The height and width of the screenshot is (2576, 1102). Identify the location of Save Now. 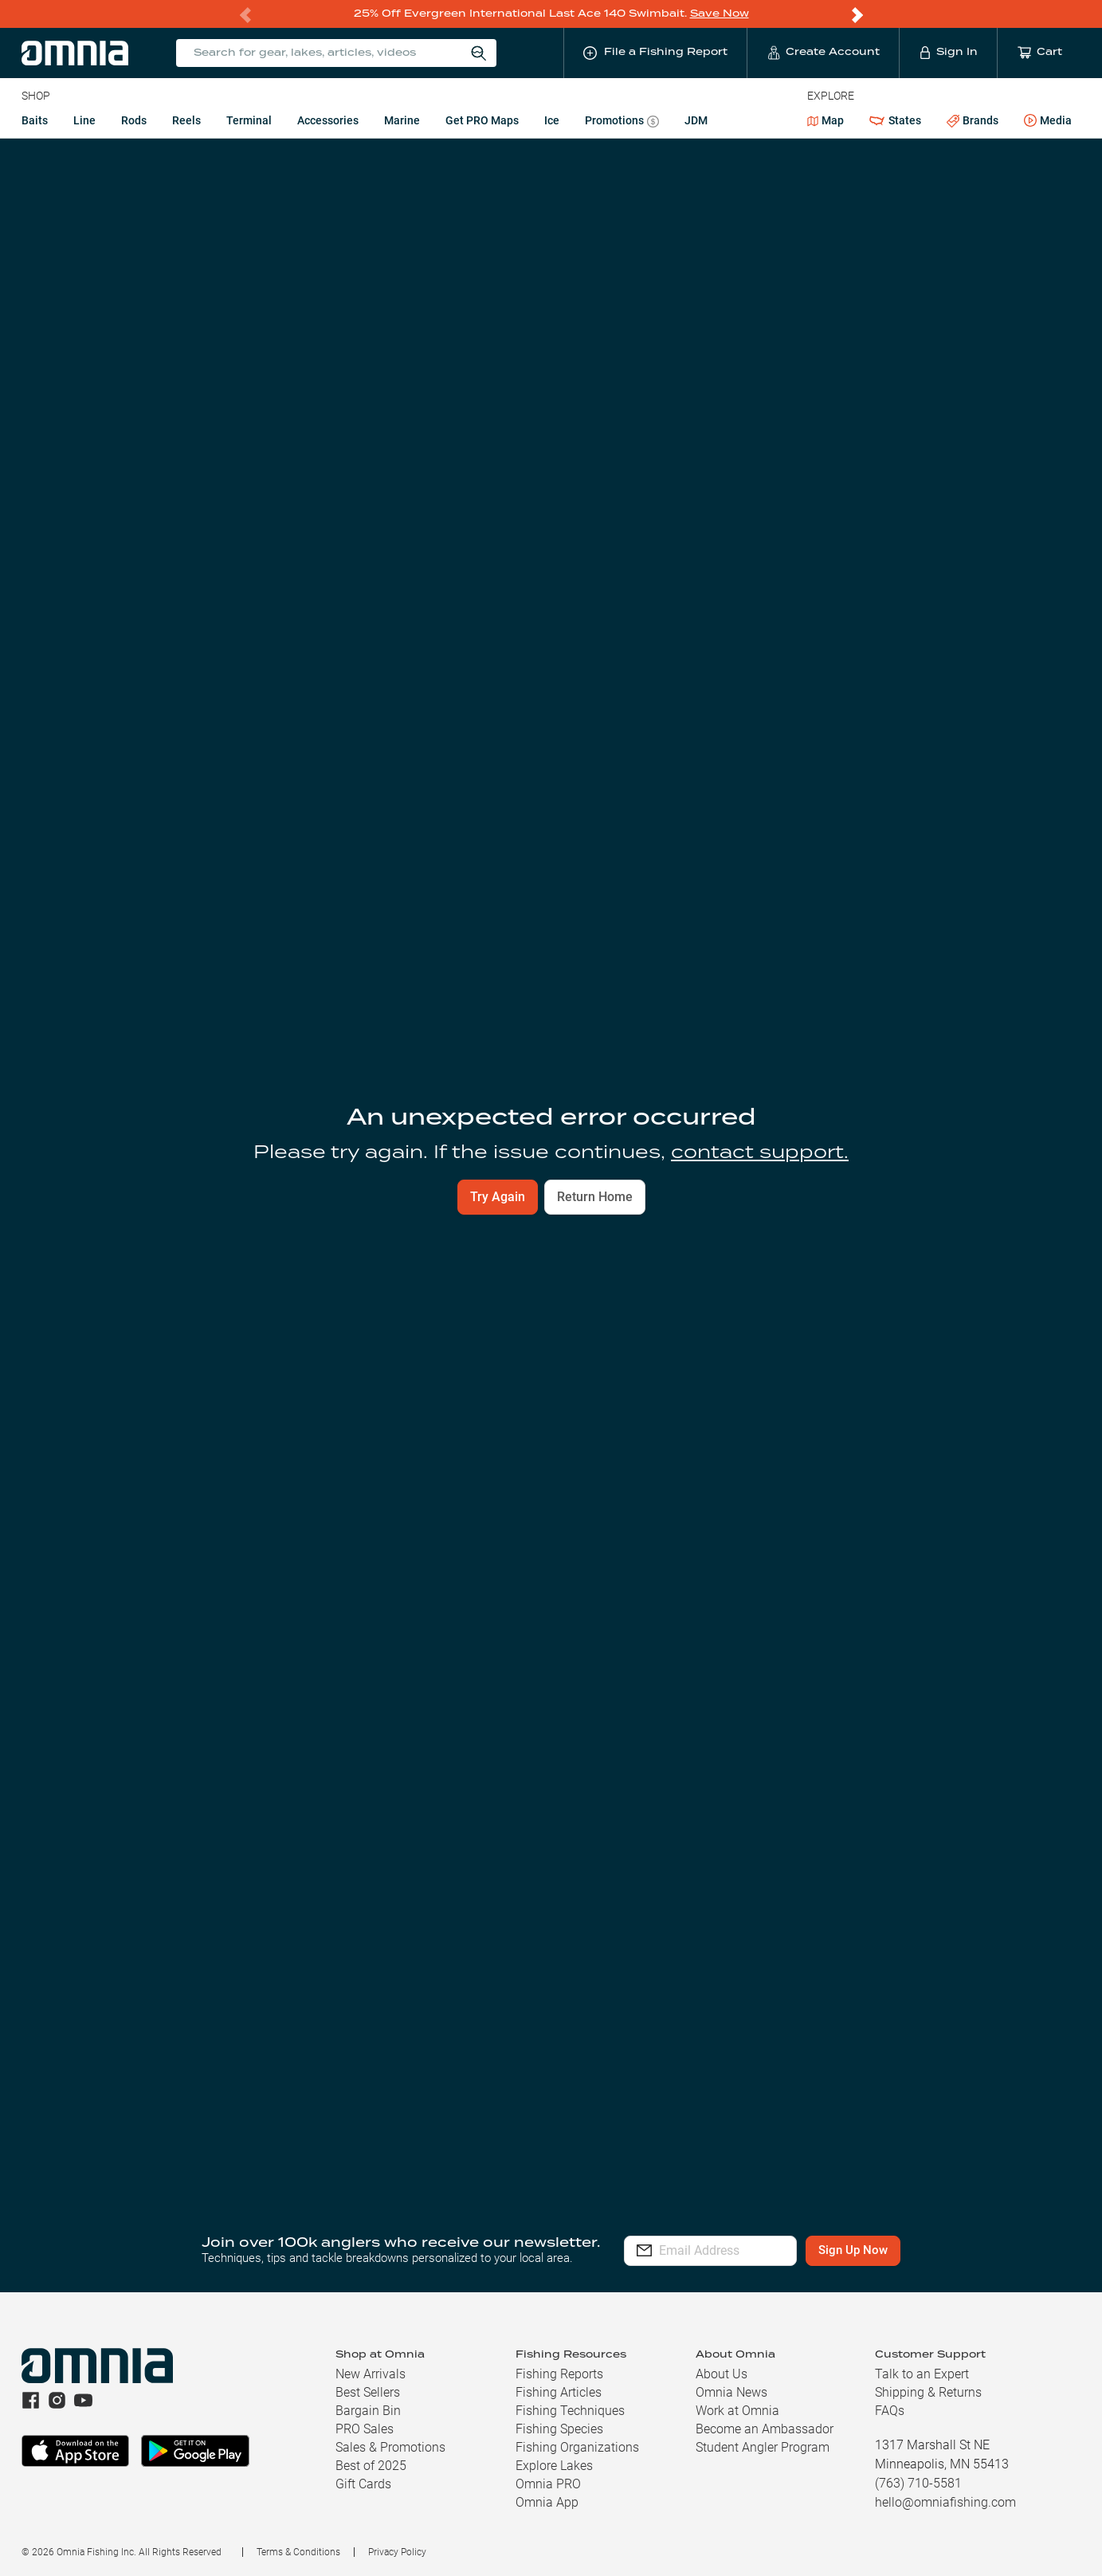
(719, 13).